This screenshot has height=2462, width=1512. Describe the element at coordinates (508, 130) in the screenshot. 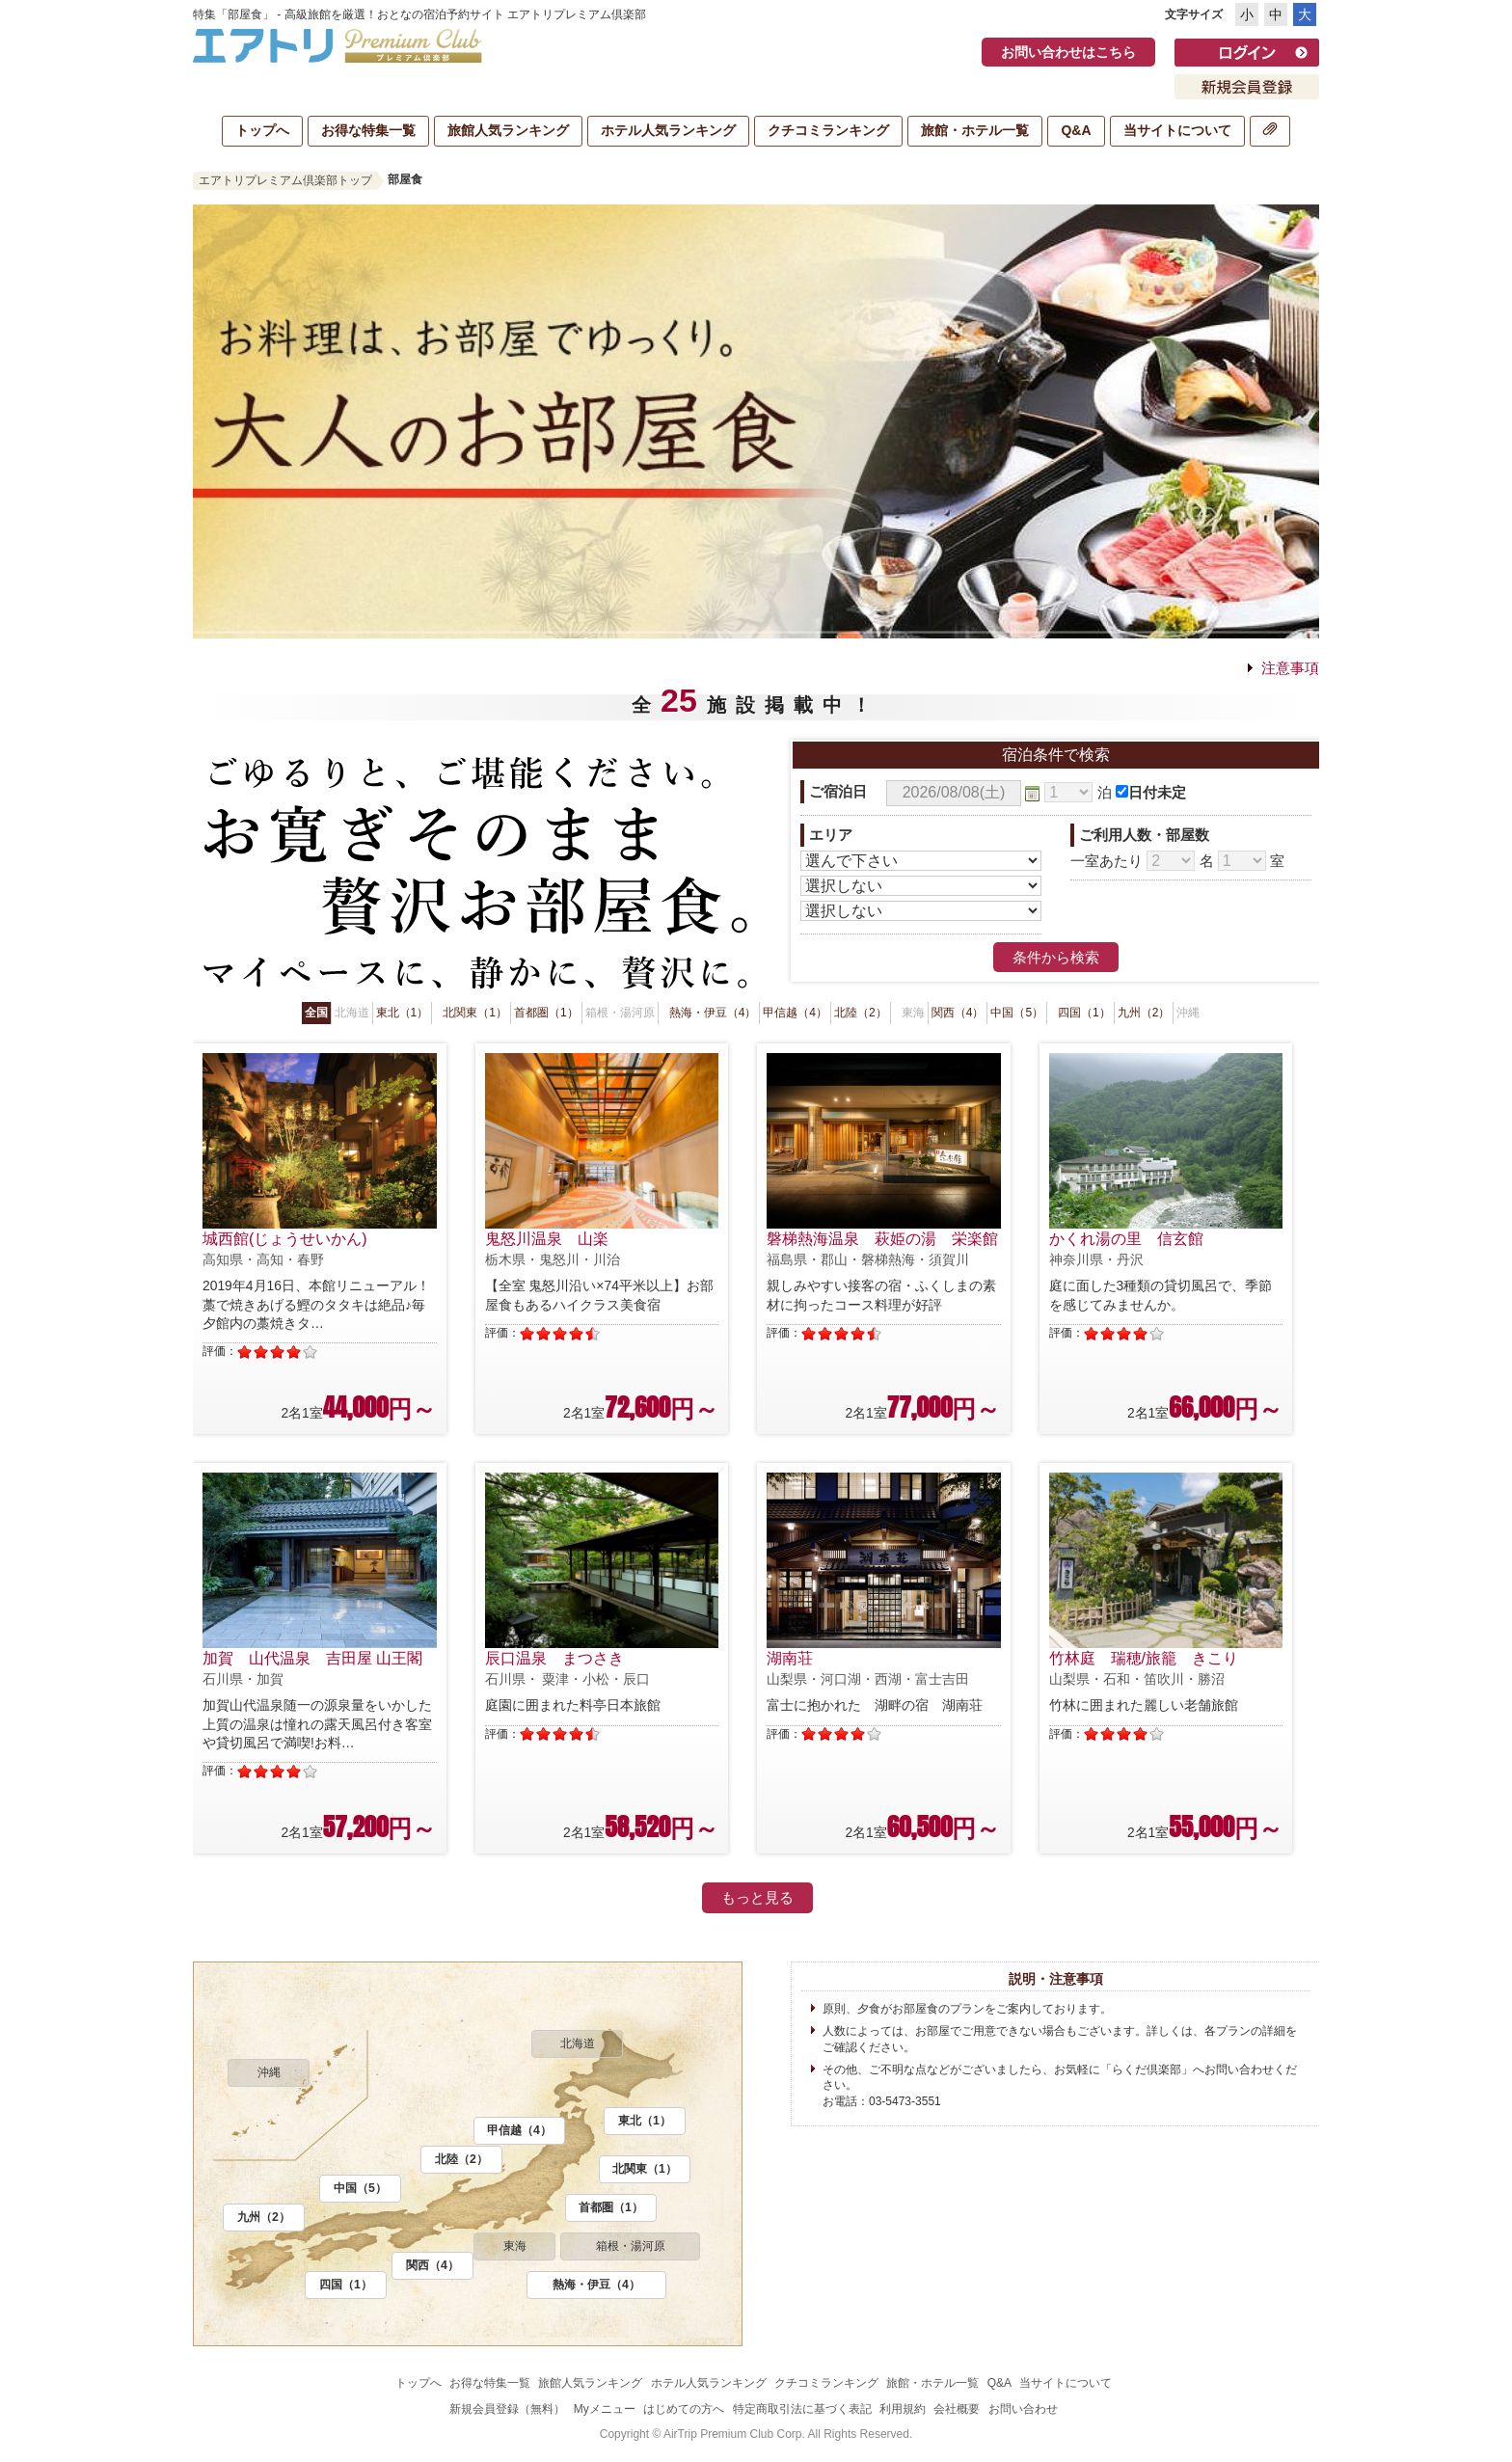

I see `旅館人気ランキング` at that location.